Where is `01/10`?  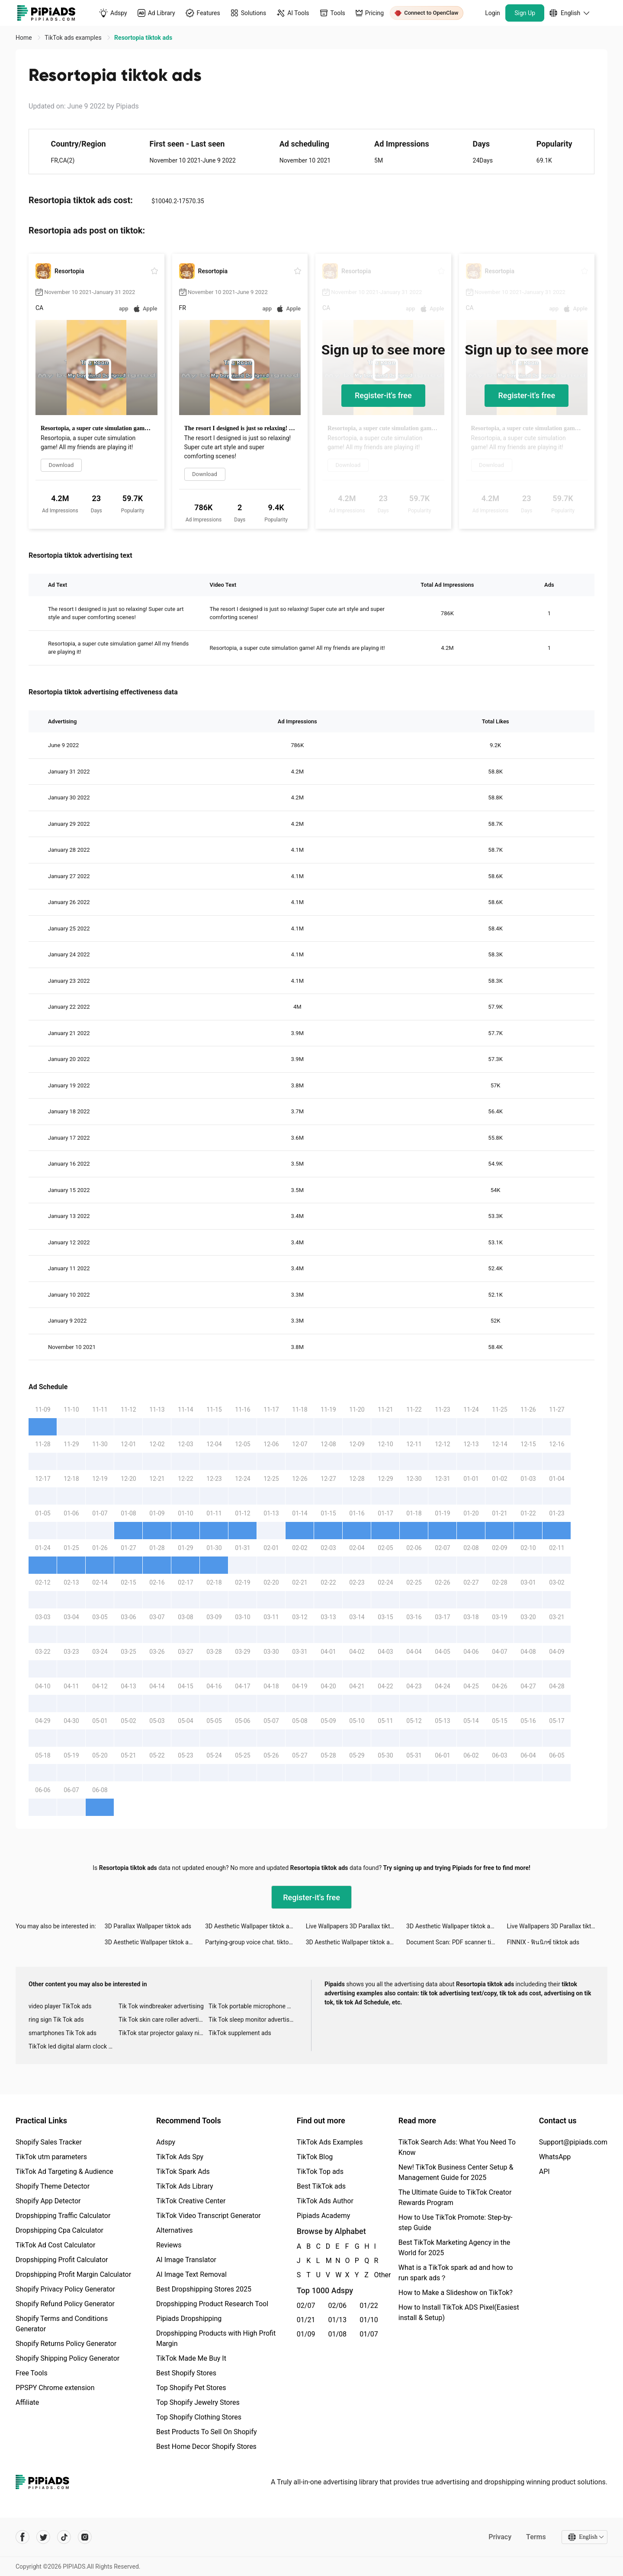 01/10 is located at coordinates (369, 2320).